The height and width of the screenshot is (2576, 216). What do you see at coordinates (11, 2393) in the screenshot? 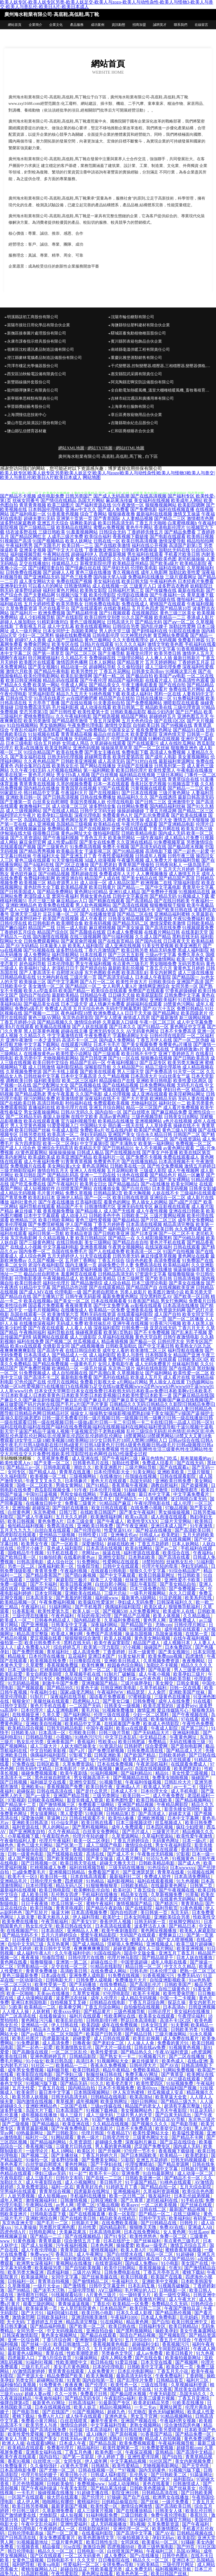
I see `三级片xxxx` at bounding box center [11, 2393].